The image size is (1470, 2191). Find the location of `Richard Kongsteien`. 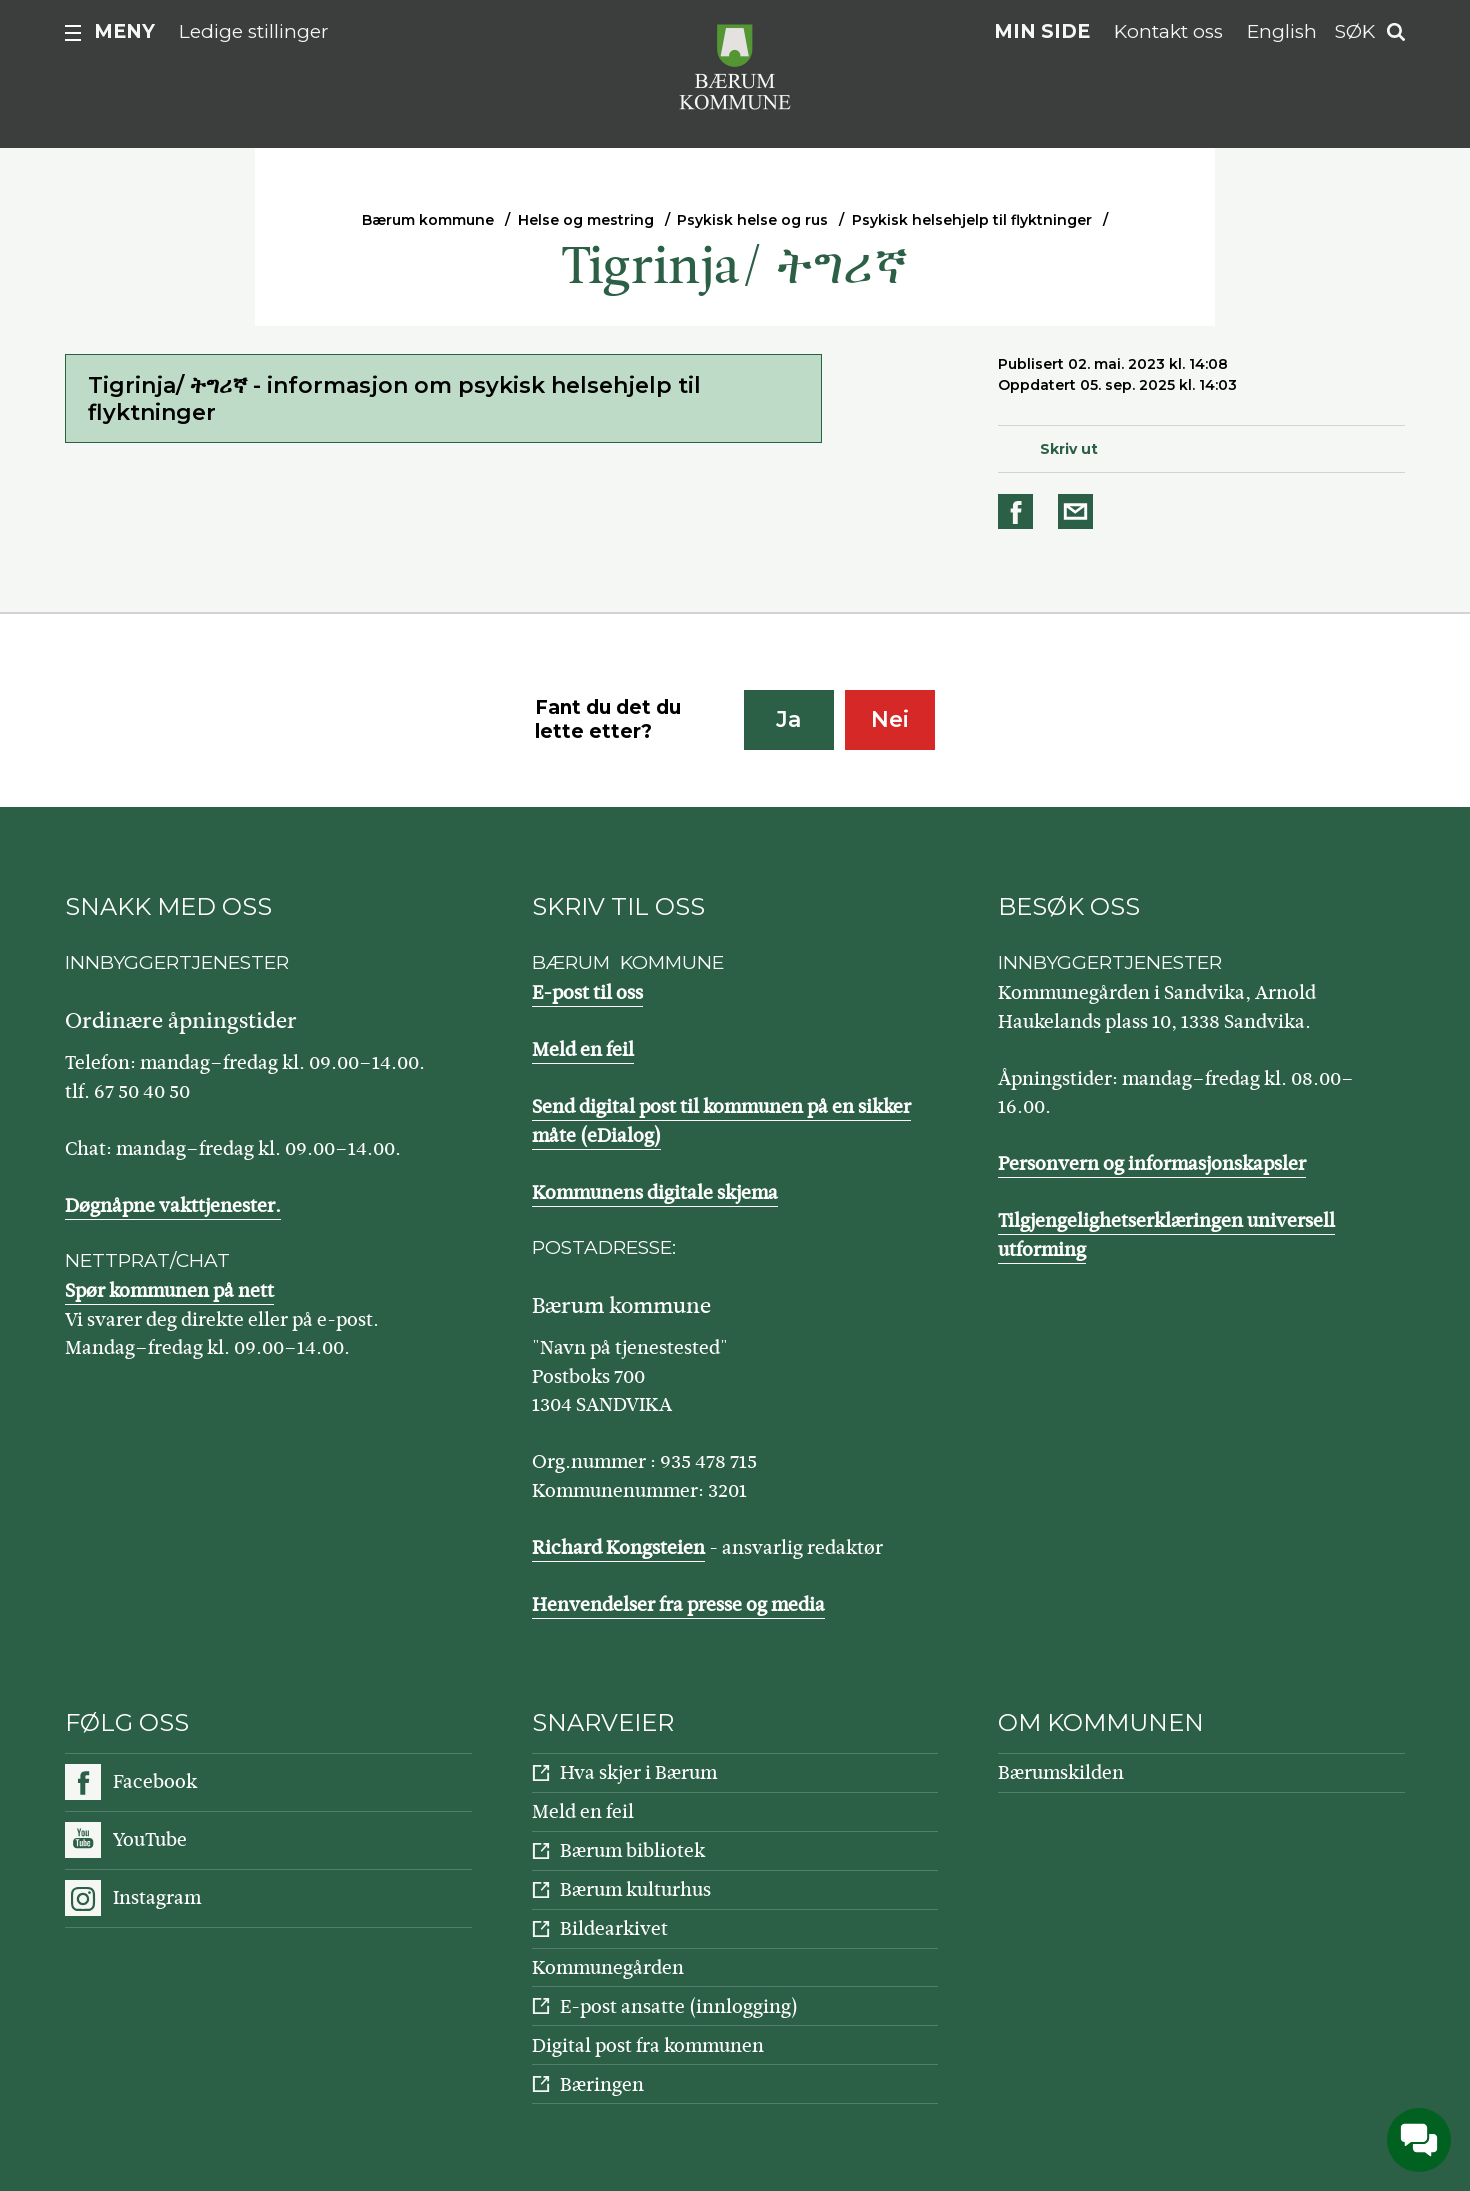

Richard Kongsteien is located at coordinates (618, 1547).